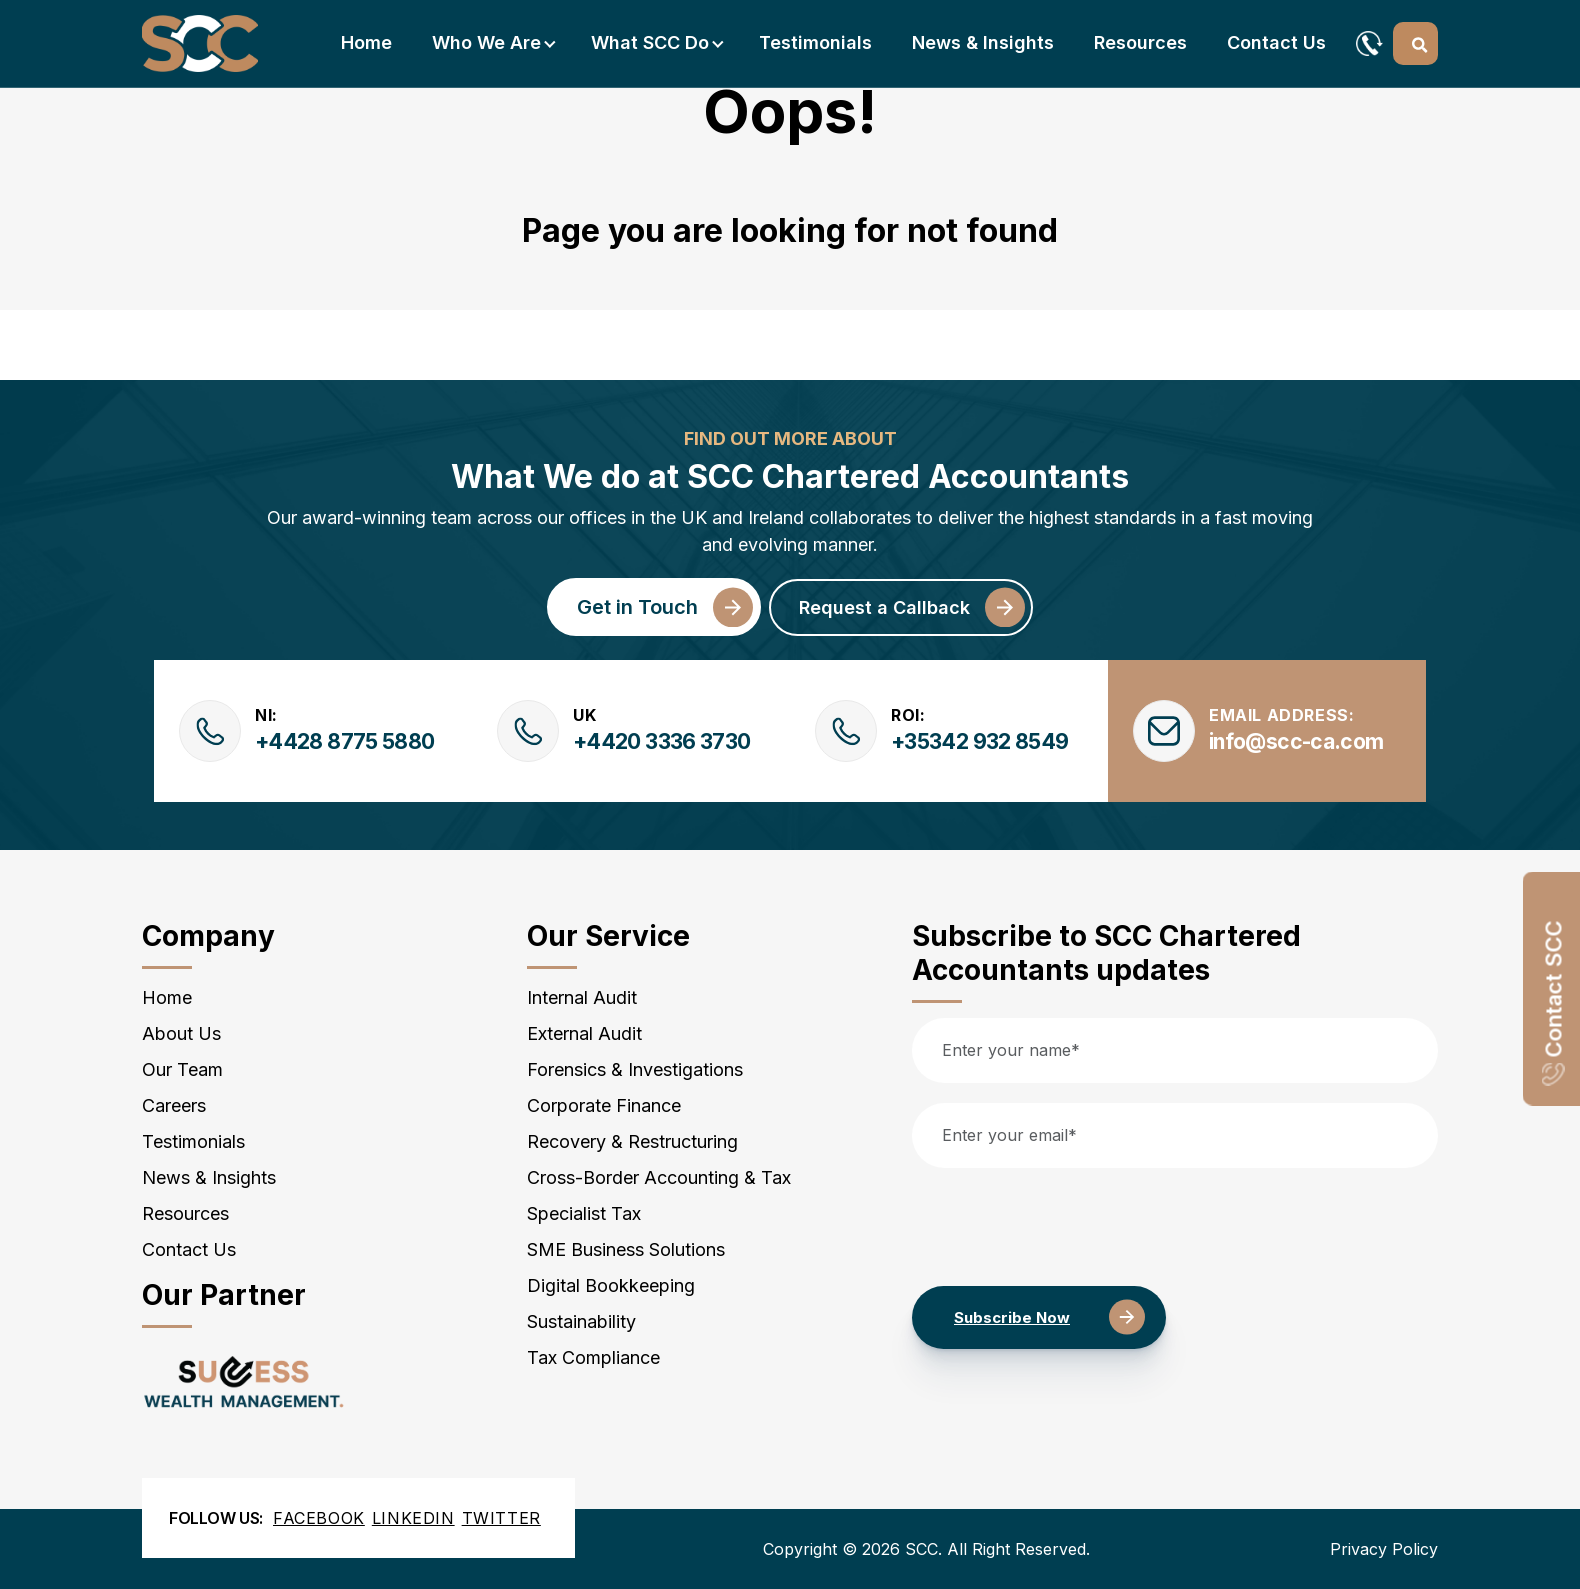 Image resolution: width=1580 pixels, height=1589 pixels. I want to click on Get in Touch, so click(637, 607).